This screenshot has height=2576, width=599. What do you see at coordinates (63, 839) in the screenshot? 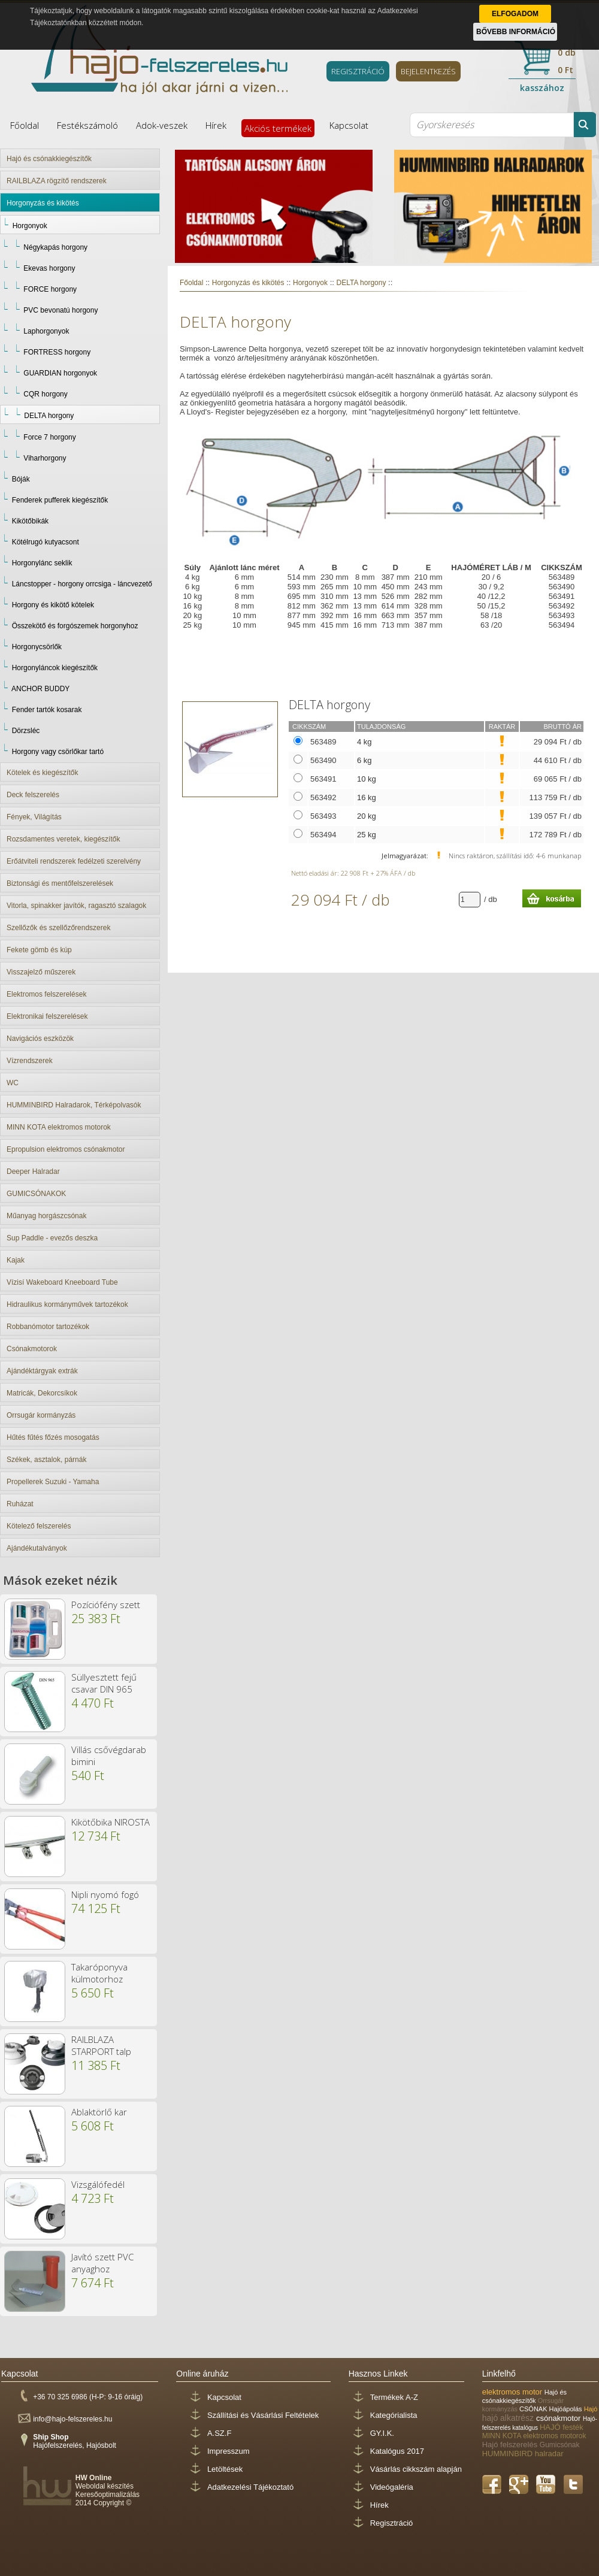
I see `Rozsdamentes veretek, kiegészítők` at bounding box center [63, 839].